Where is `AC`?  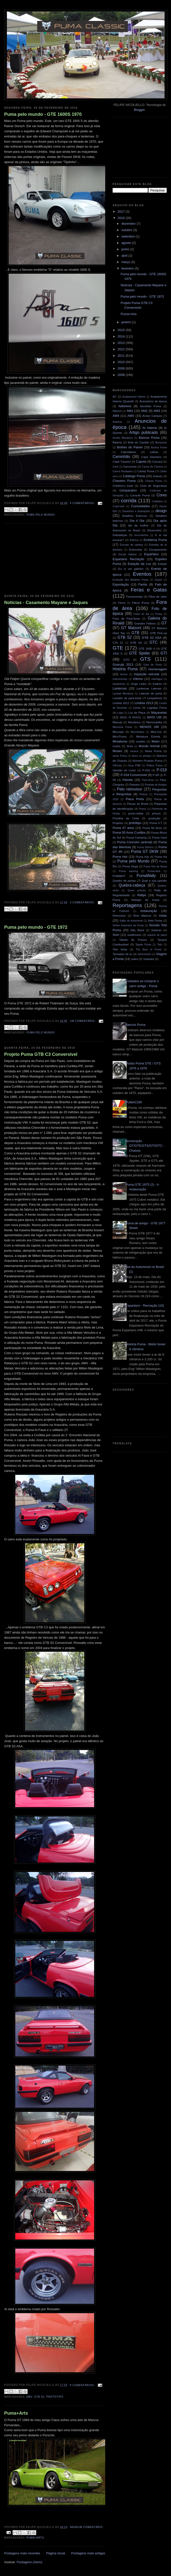
AC is located at coordinates (115, 396).